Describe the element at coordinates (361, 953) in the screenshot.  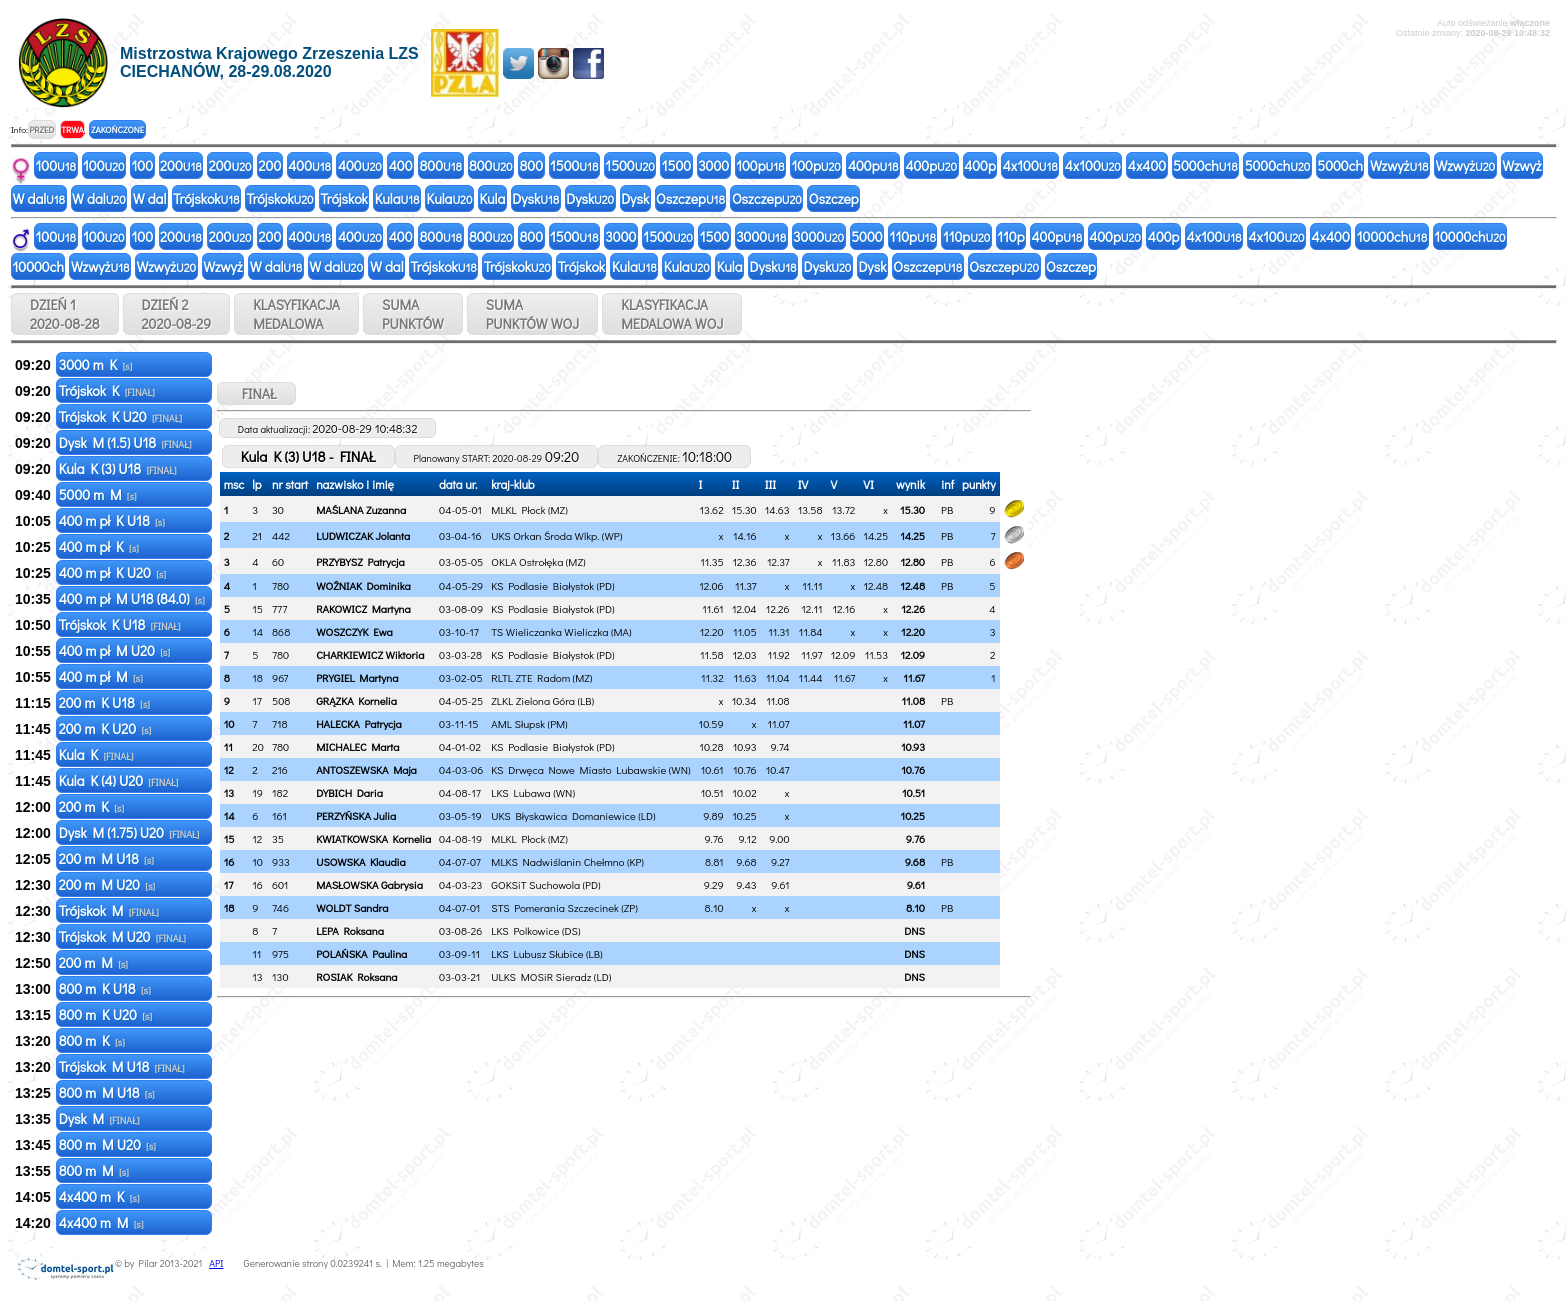
I see `POLAŃSKA Paulina` at that location.